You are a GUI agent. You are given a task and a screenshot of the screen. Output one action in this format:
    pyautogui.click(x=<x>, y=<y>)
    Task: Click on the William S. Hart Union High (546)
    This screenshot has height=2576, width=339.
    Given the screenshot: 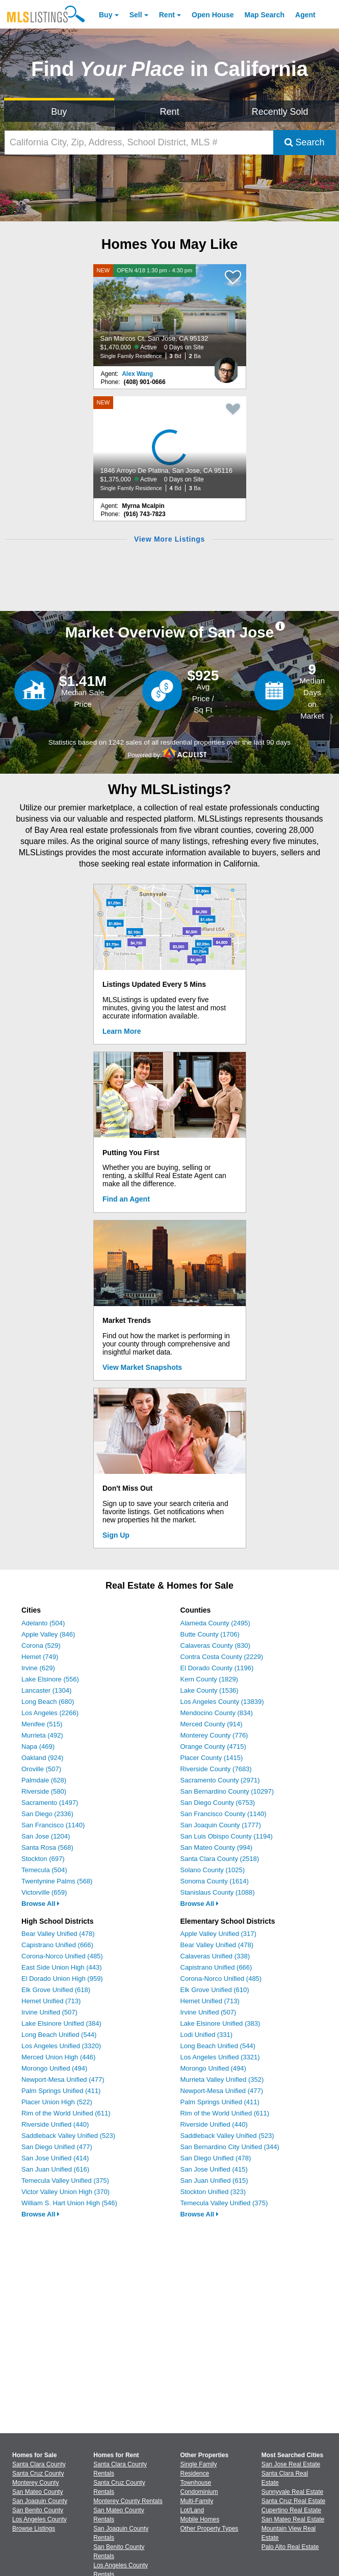 What is the action you would take?
    pyautogui.click(x=69, y=2203)
    